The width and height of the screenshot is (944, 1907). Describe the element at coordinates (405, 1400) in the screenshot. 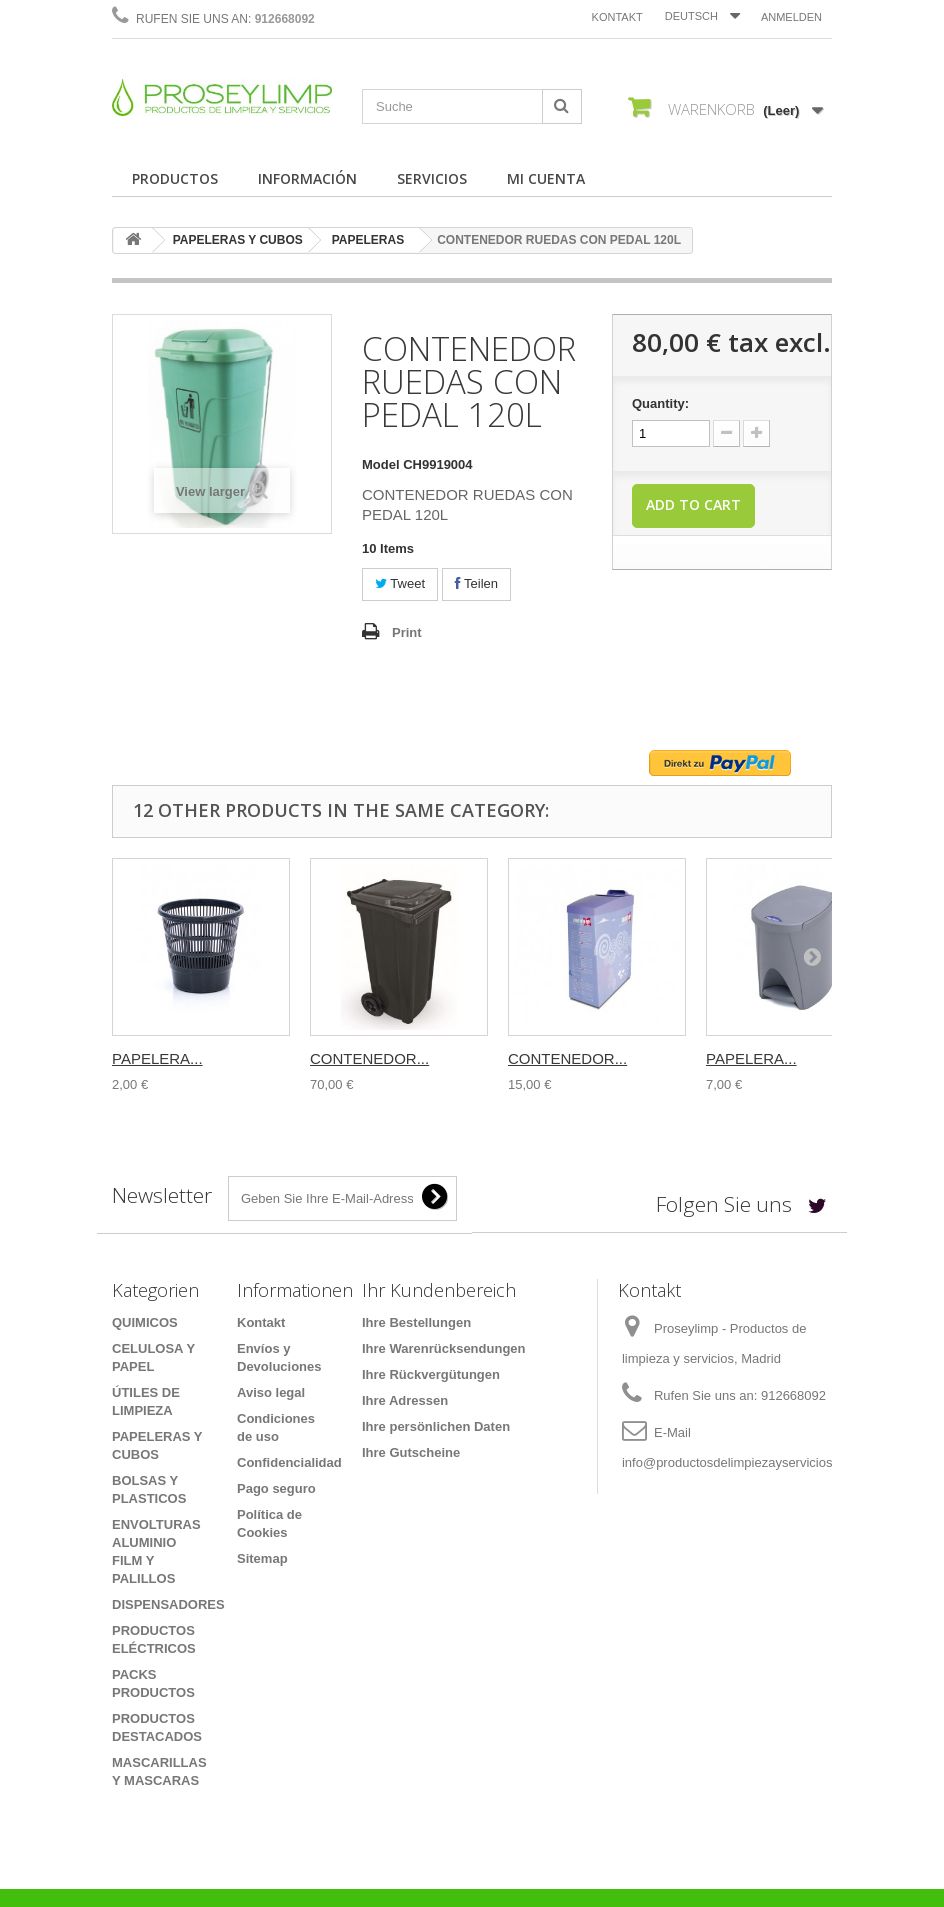

I see `Ihre Adressen` at that location.